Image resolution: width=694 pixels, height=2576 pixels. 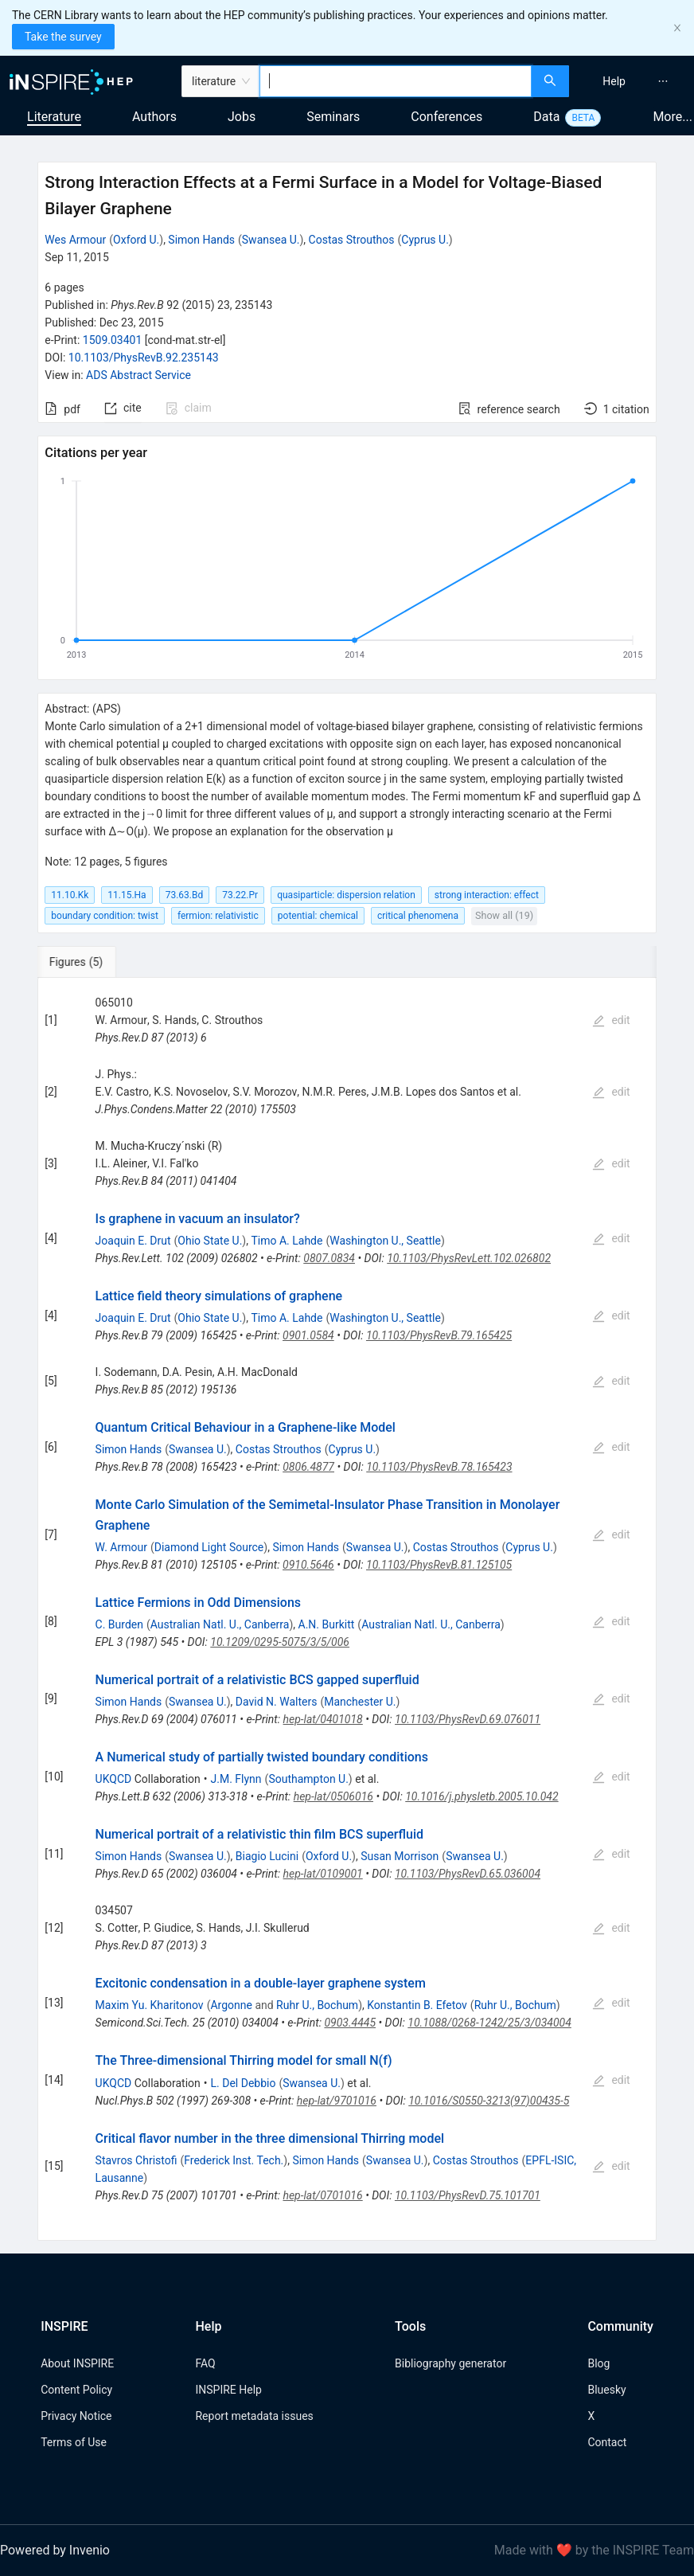 What do you see at coordinates (322, 2195) in the screenshot?
I see `hep-lat/0701016` at bounding box center [322, 2195].